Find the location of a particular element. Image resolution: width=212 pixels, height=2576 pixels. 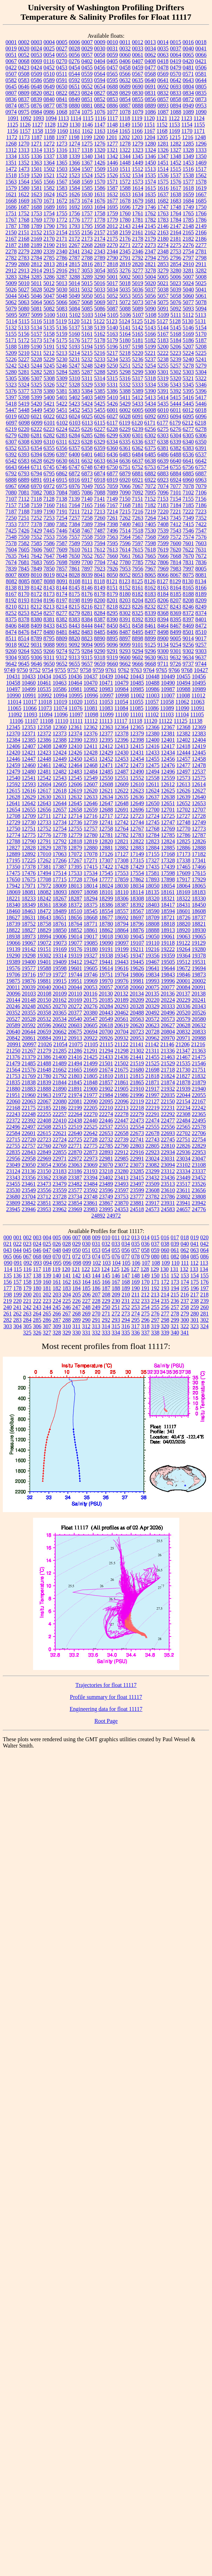

0481 is located at coordinates (188, 67).